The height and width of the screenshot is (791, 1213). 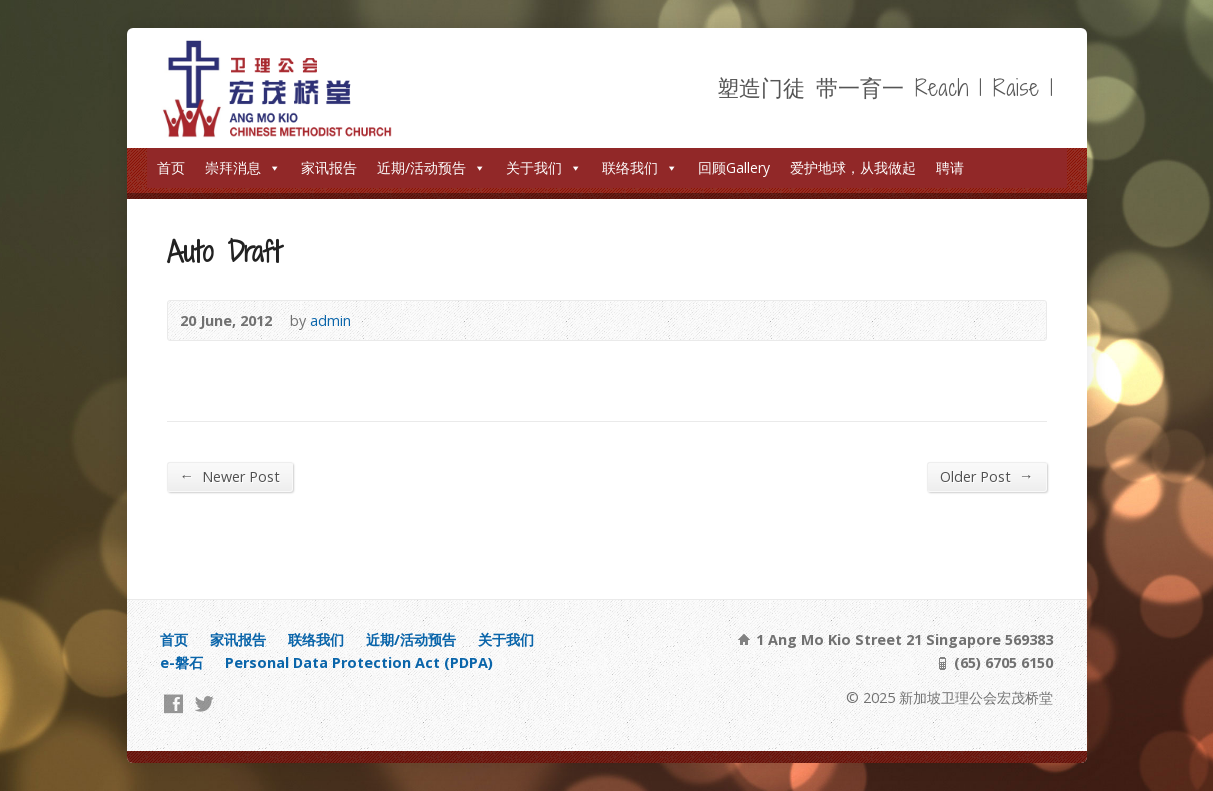 I want to click on 联络我们, so click(x=640, y=167).